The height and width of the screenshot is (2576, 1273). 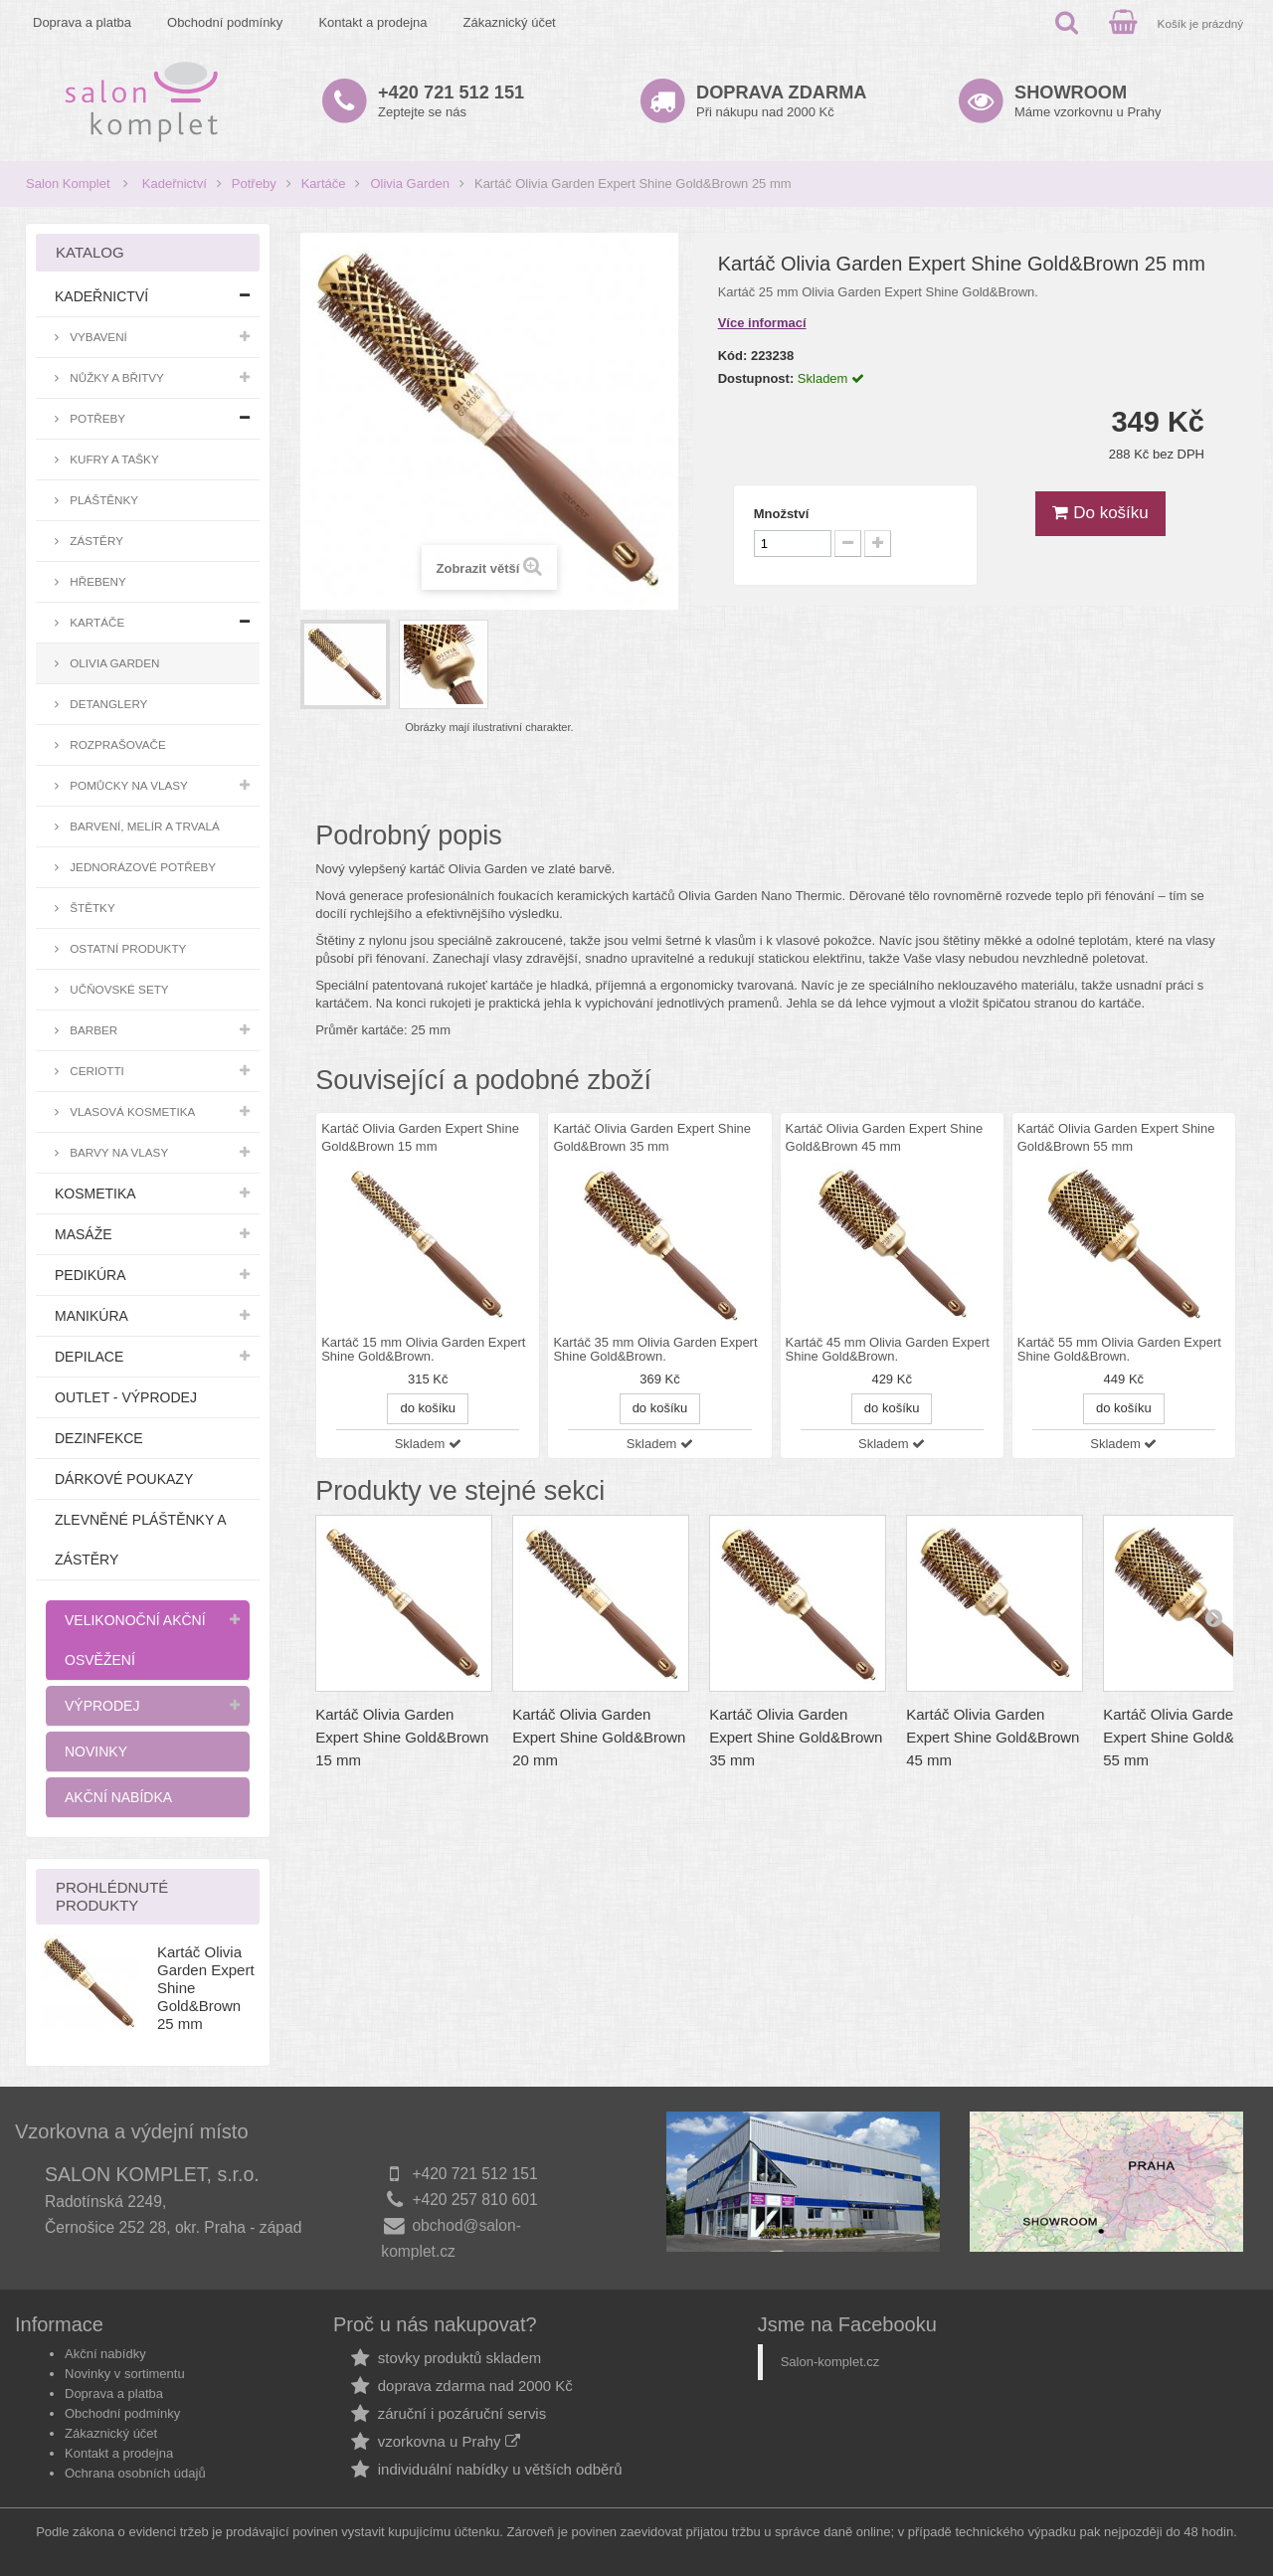 I want to click on Salon Komplet, so click(x=68, y=183).